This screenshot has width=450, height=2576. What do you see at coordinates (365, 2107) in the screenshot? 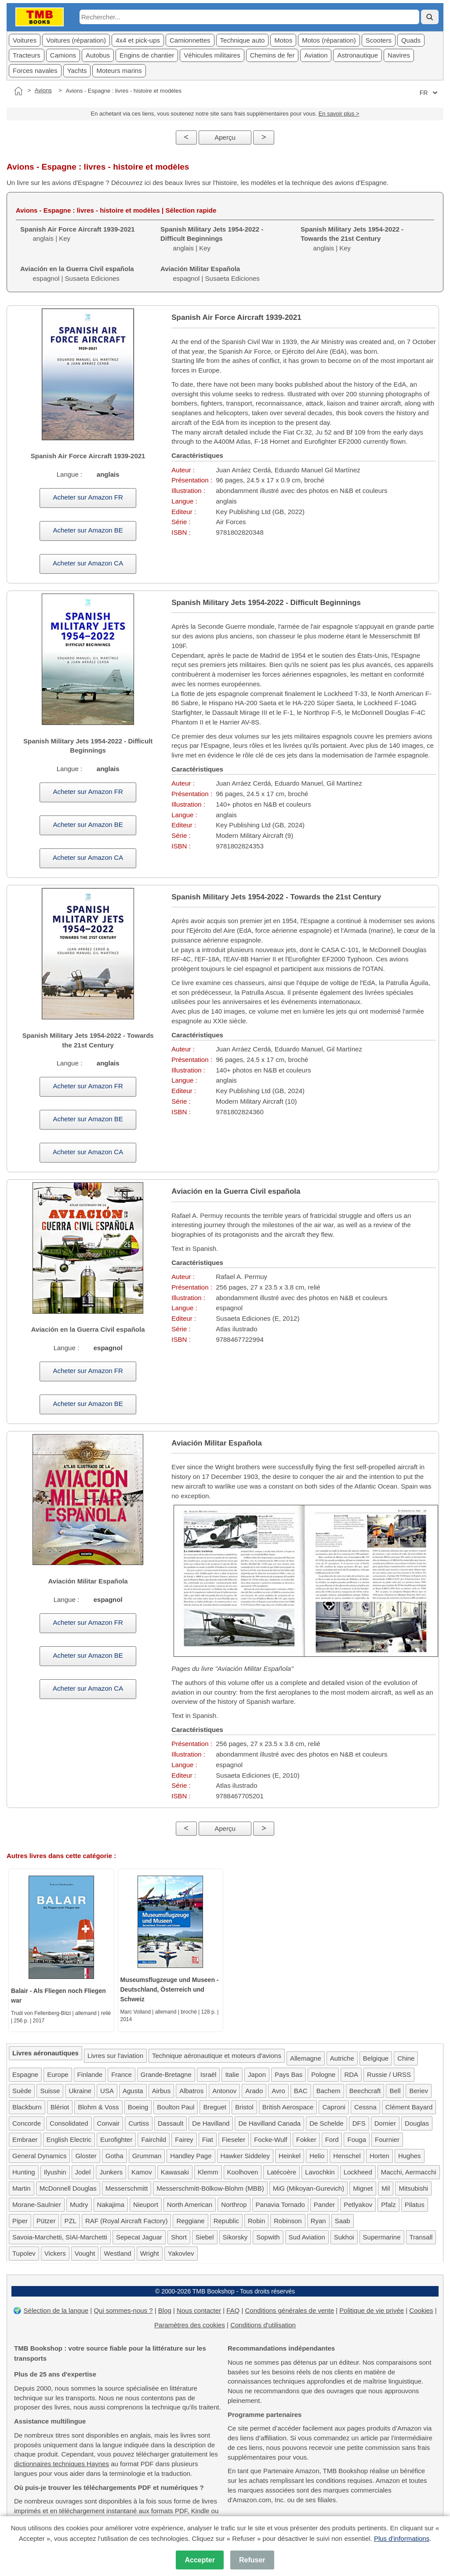
I see `Cessna` at bounding box center [365, 2107].